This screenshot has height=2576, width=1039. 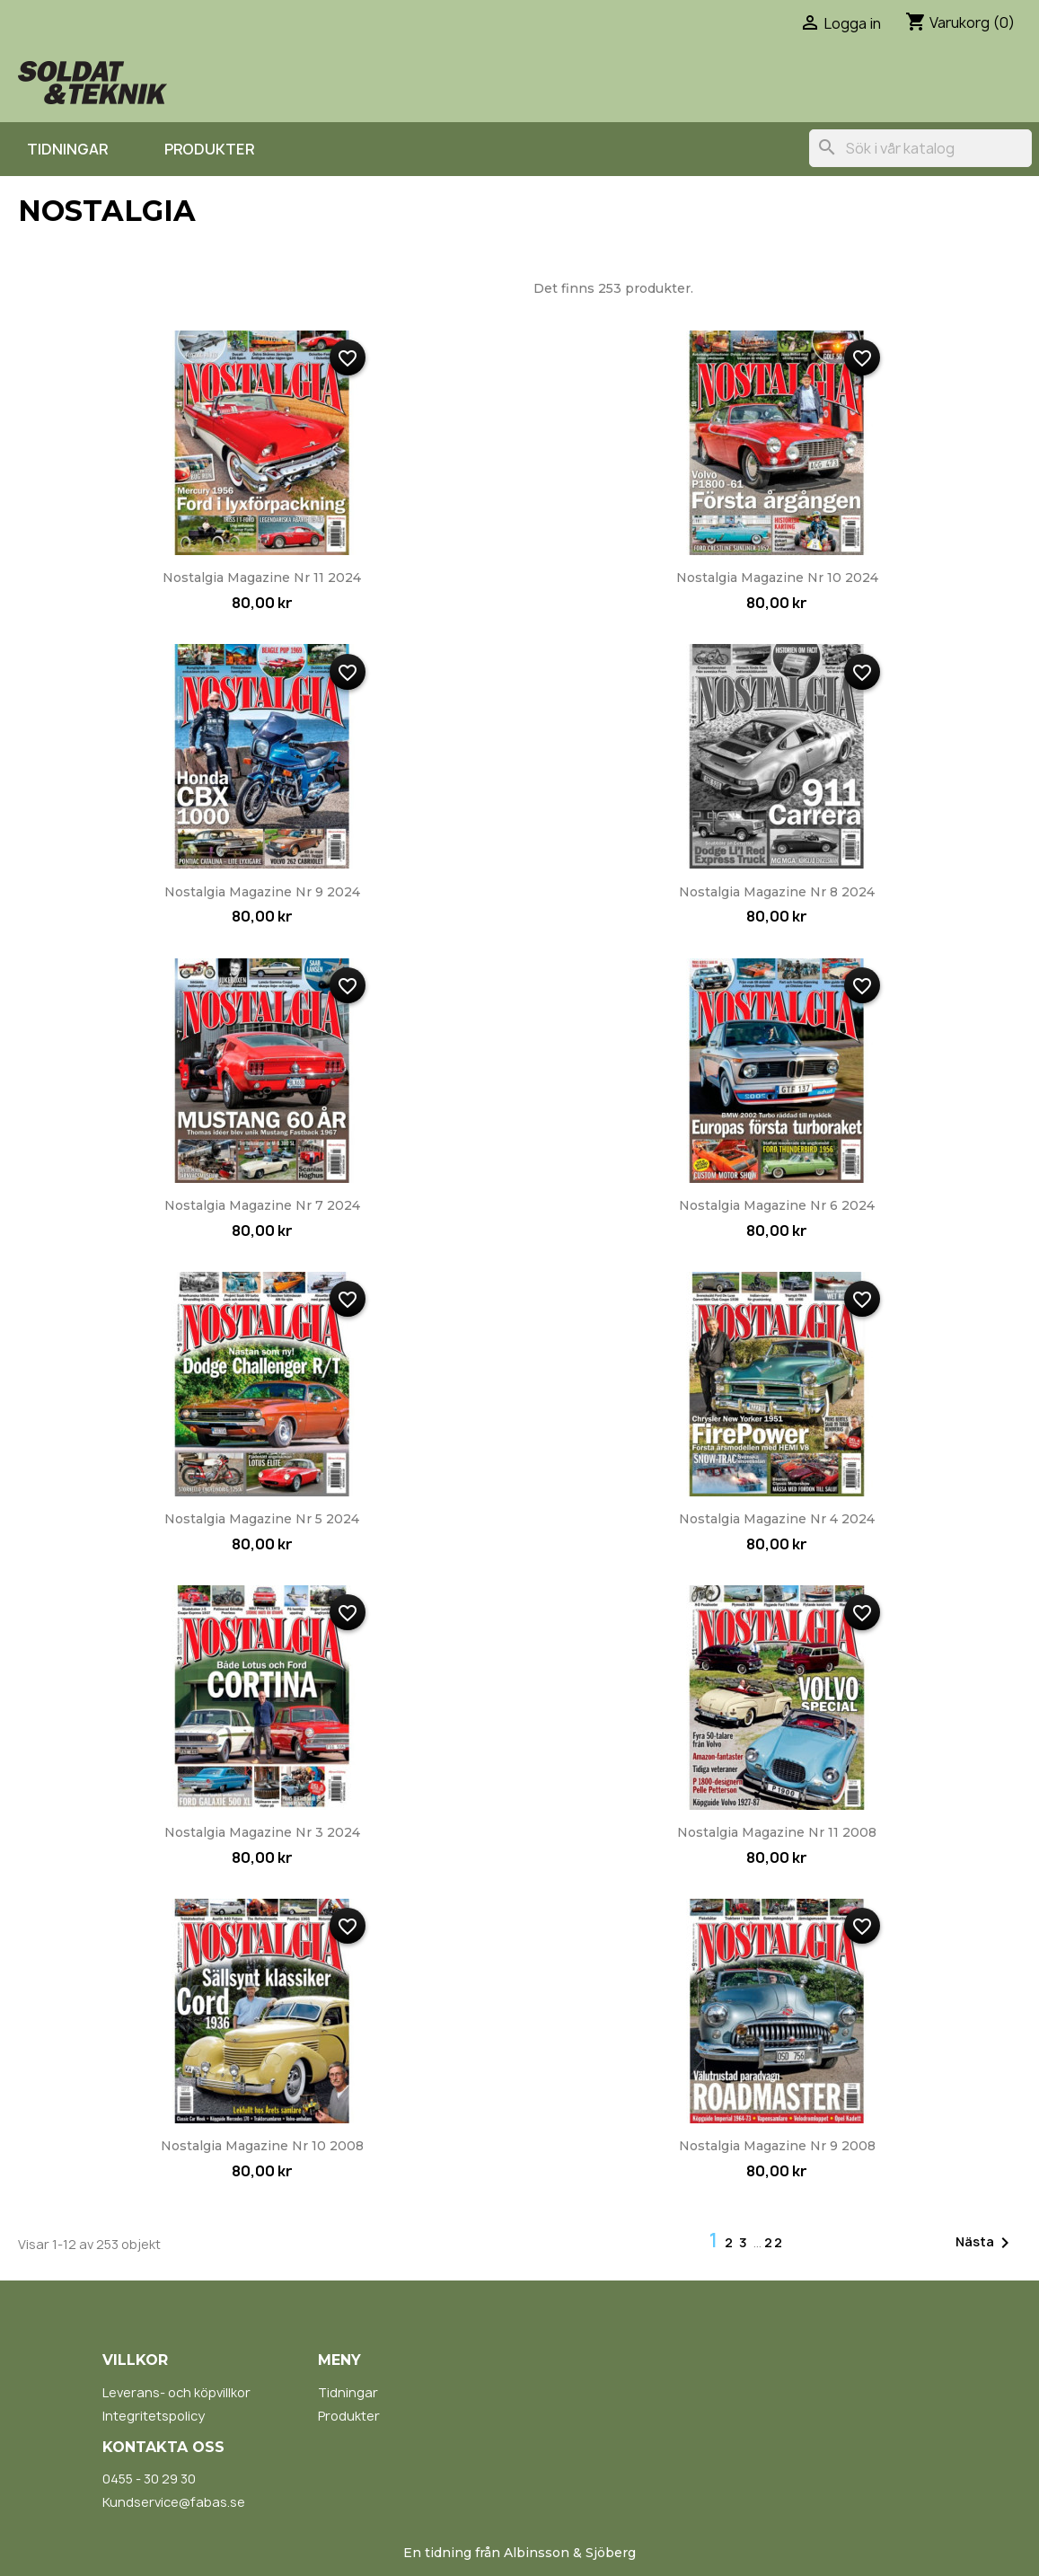 I want to click on 22, so click(x=774, y=2242).